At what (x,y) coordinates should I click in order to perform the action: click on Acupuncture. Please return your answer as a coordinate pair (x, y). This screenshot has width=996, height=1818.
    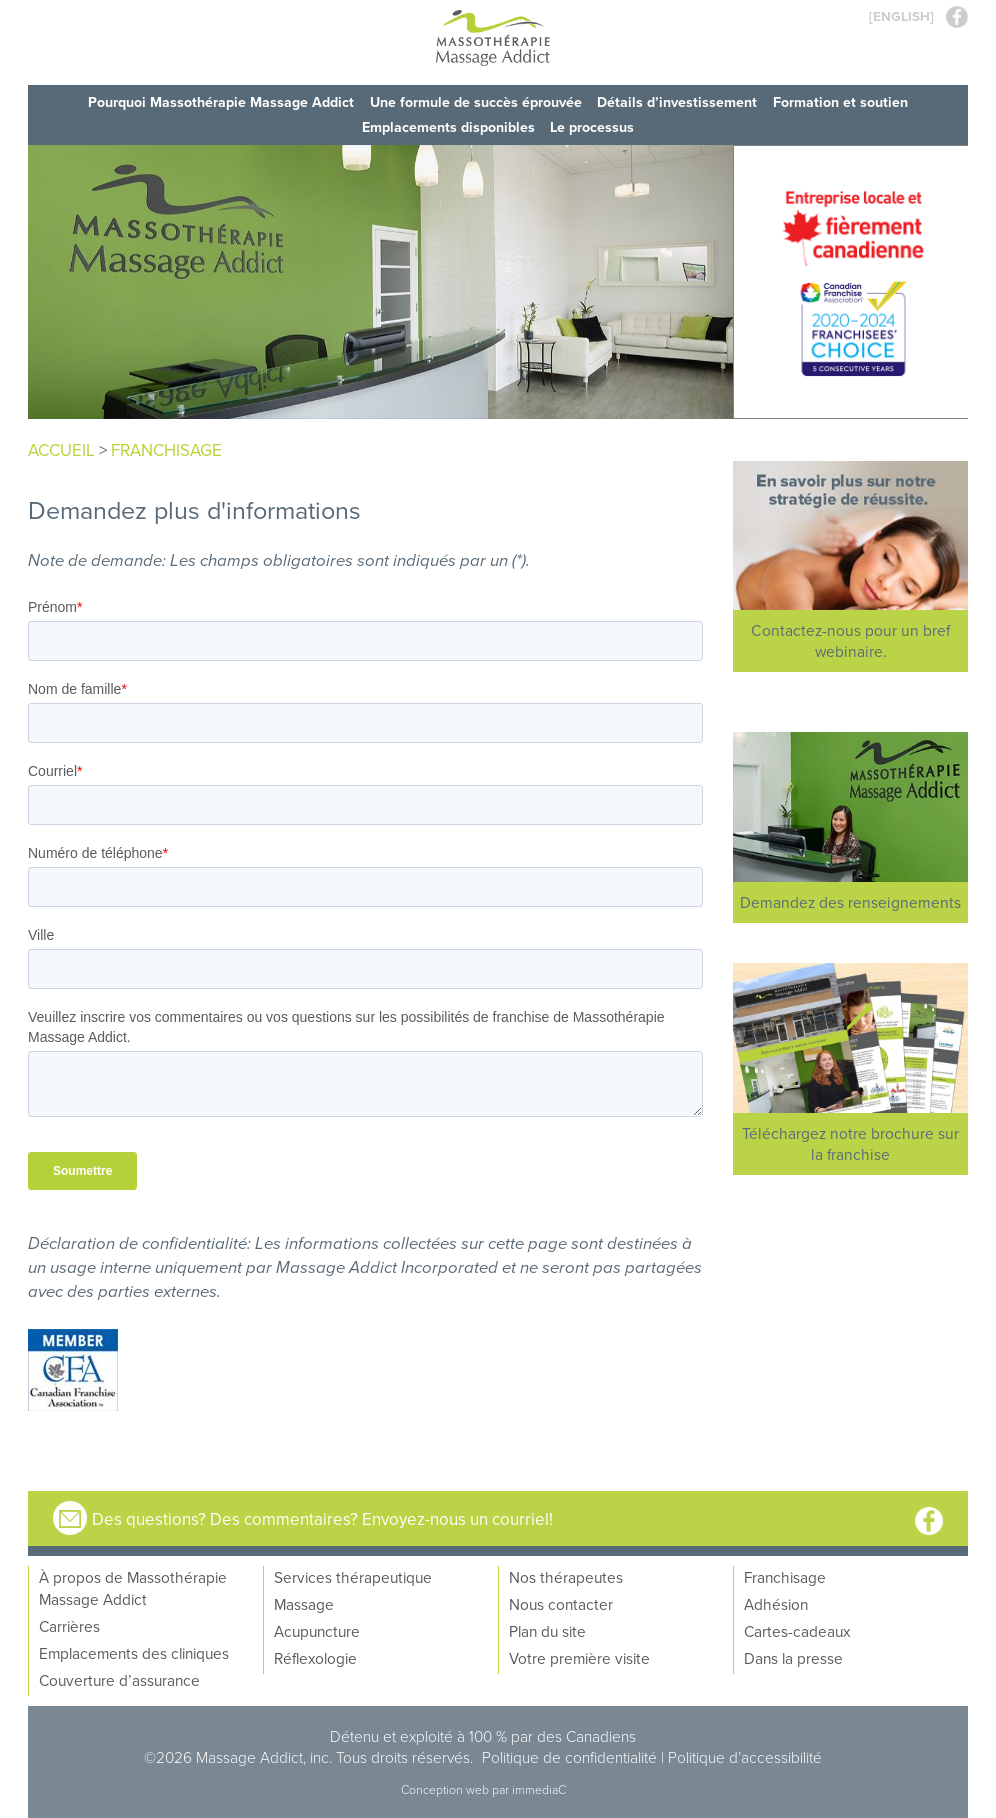
    Looking at the image, I should click on (317, 1629).